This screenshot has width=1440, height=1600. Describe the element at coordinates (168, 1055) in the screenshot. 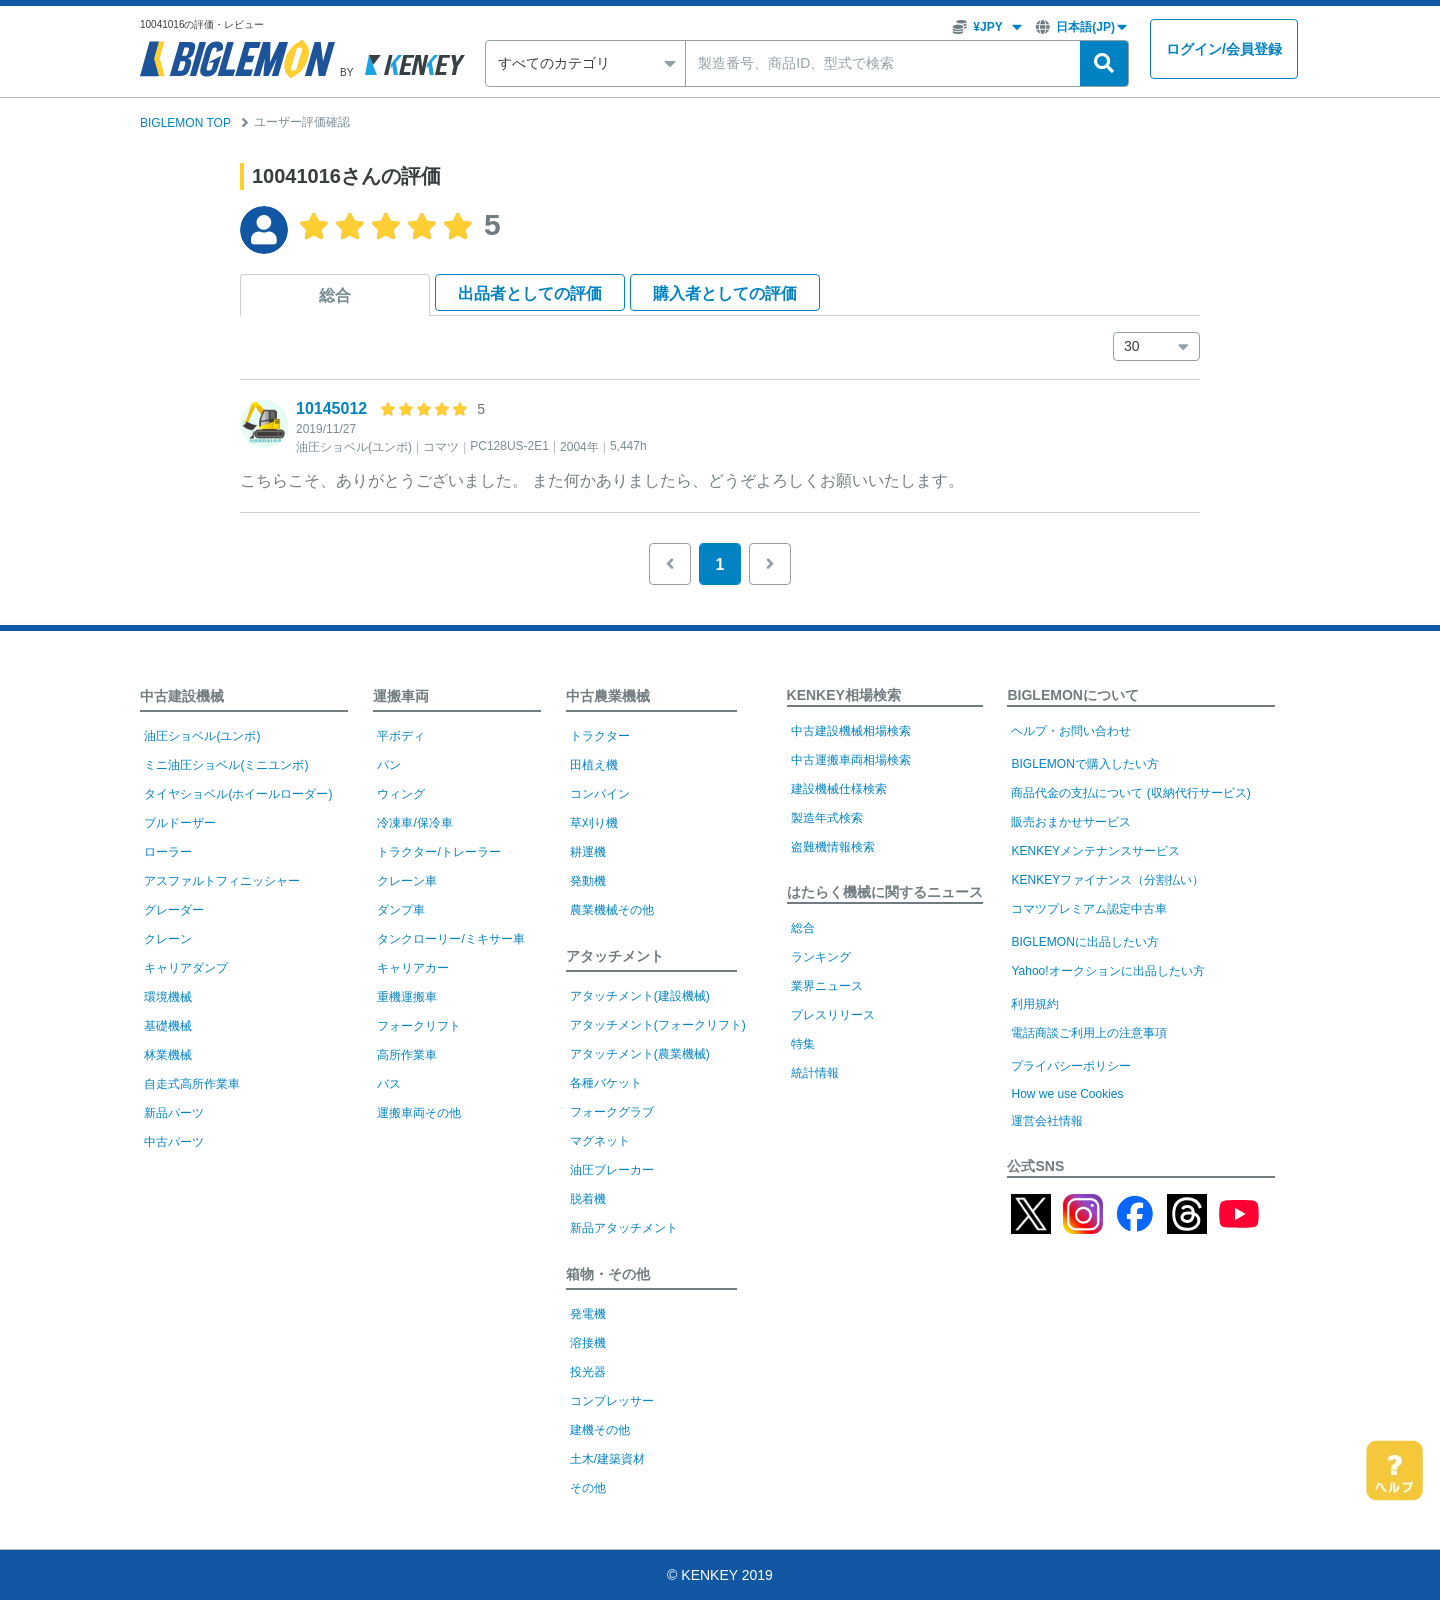

I see `林業機械` at that location.